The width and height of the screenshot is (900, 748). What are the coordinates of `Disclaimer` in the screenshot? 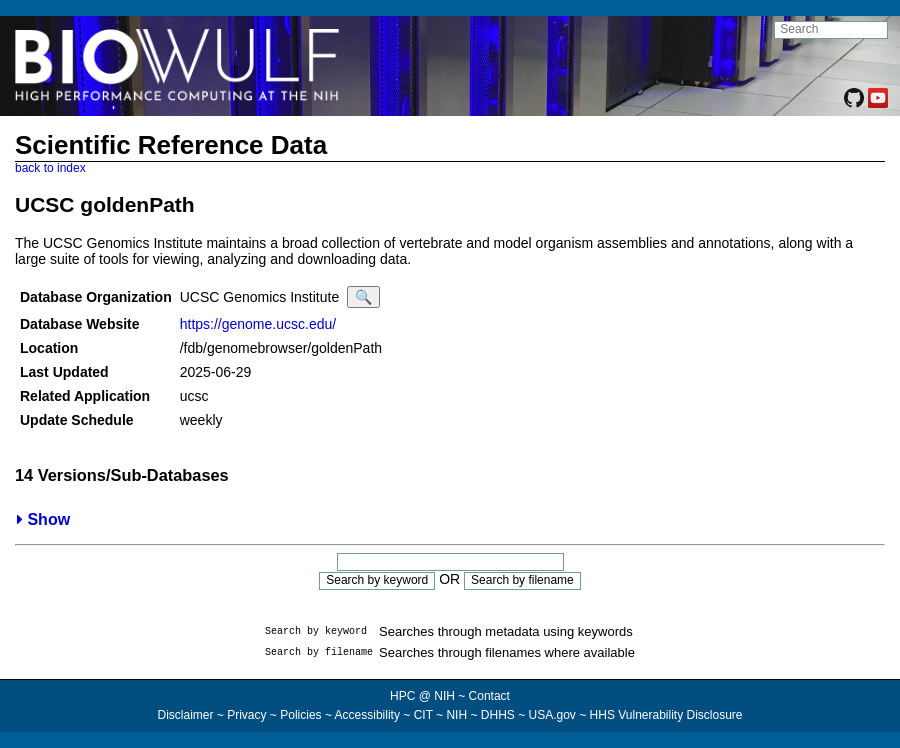 It's located at (185, 715).